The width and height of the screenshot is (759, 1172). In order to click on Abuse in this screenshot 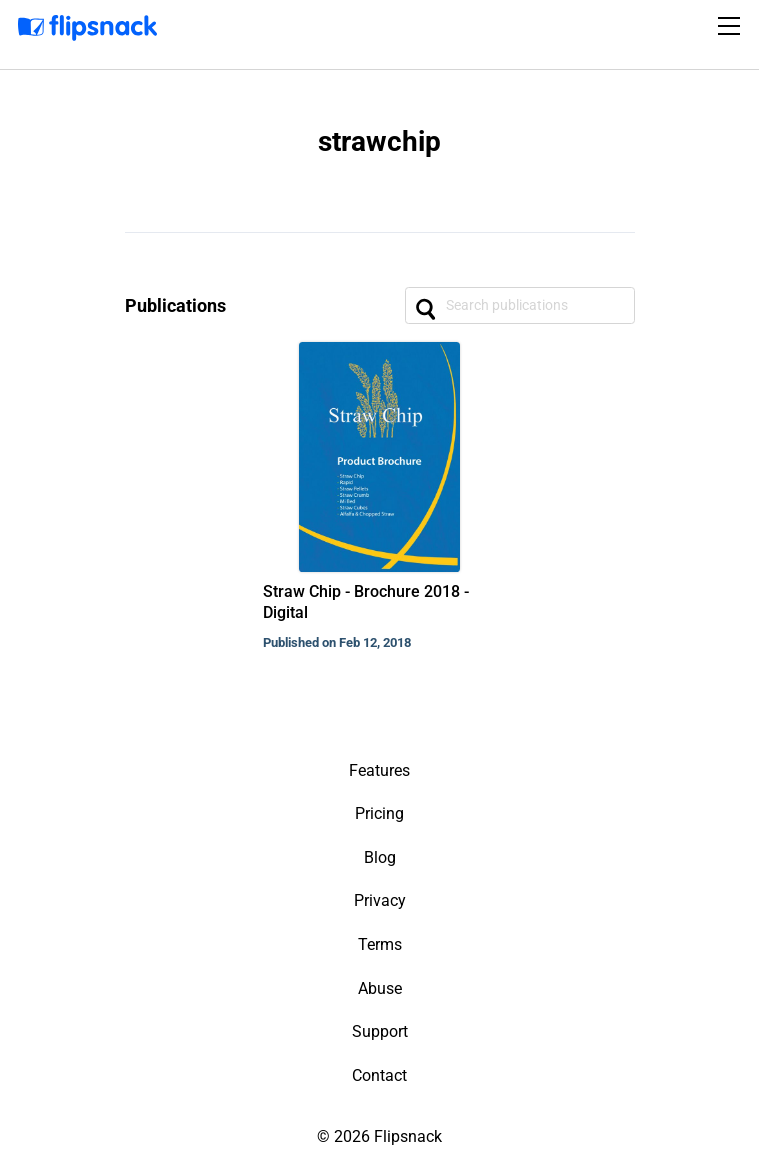, I will do `click(380, 988)`.